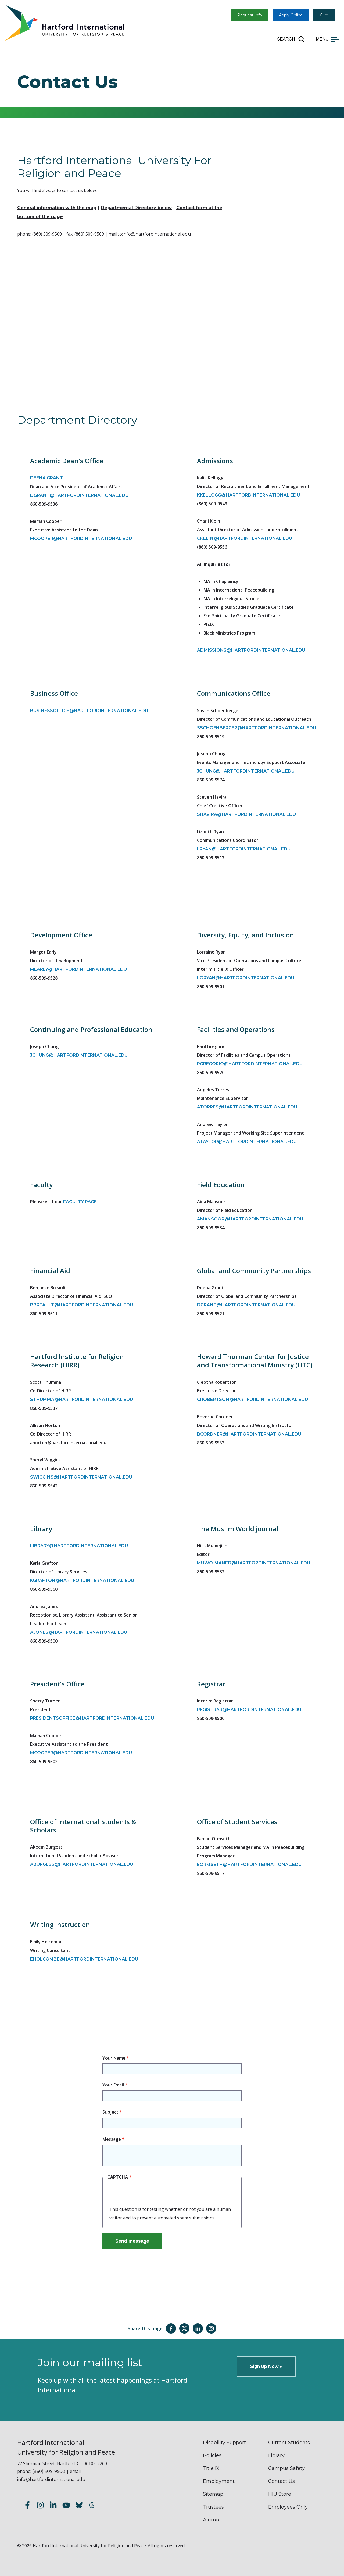  Describe the element at coordinates (213, 2507) in the screenshot. I see `Trustees` at that location.